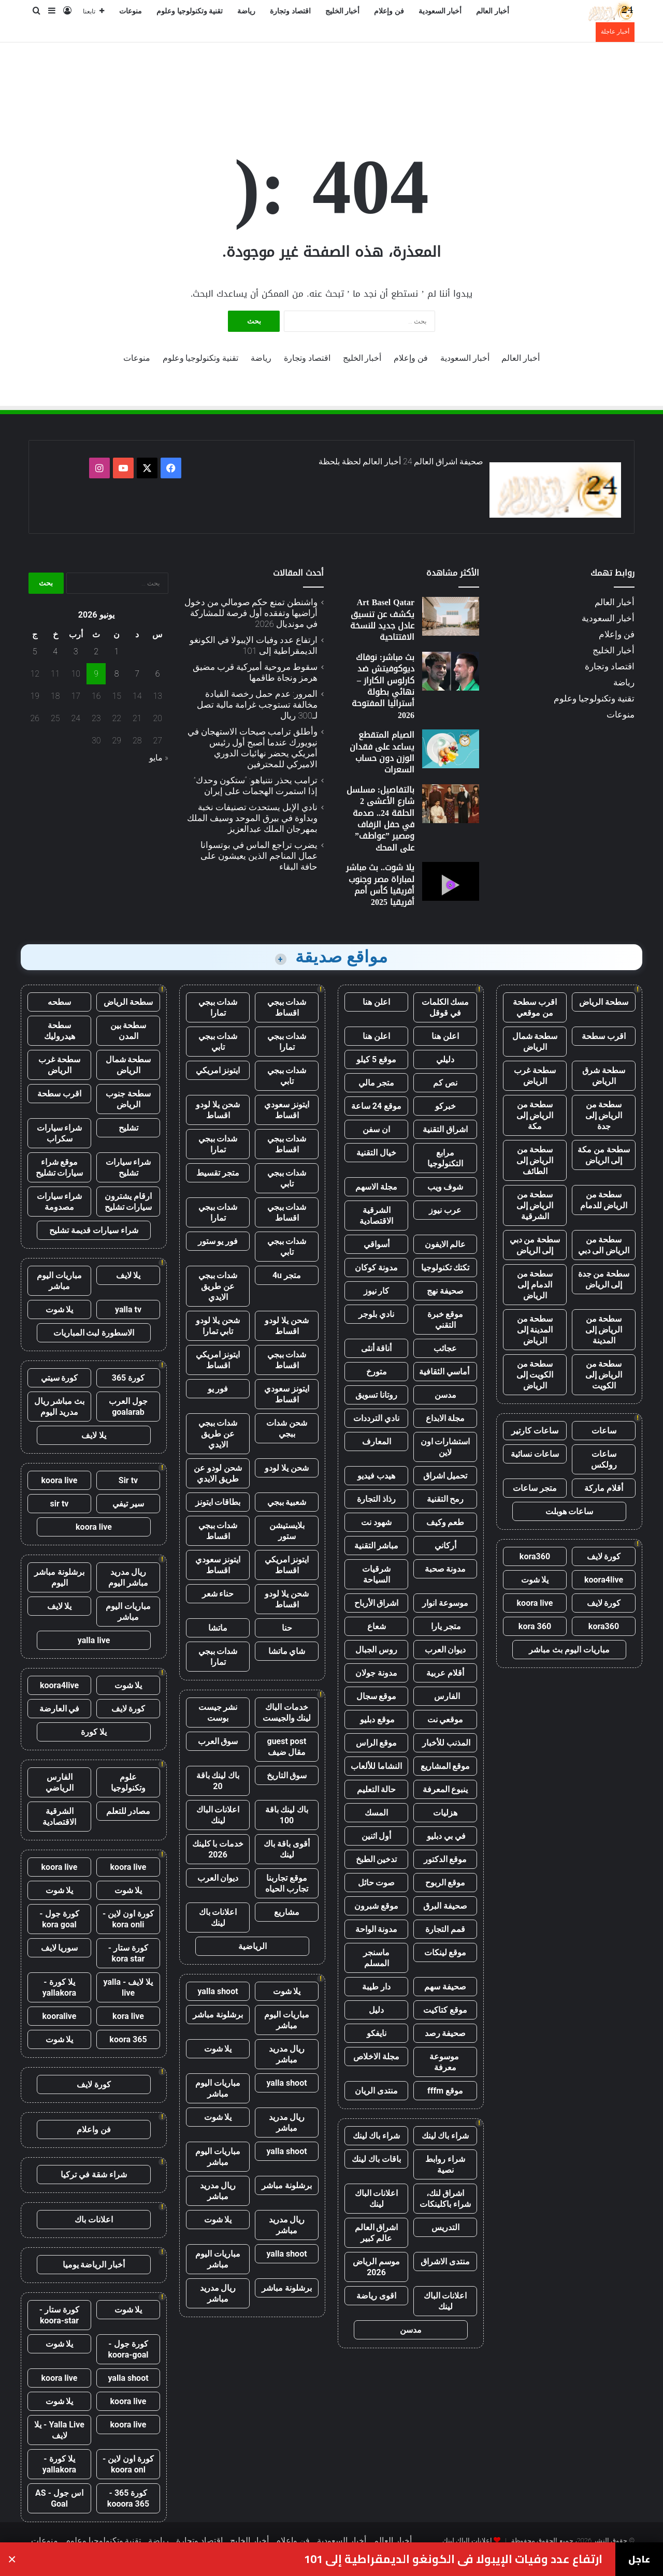 The image size is (663, 2576). I want to click on استشارات اون لاين, so click(445, 1447).